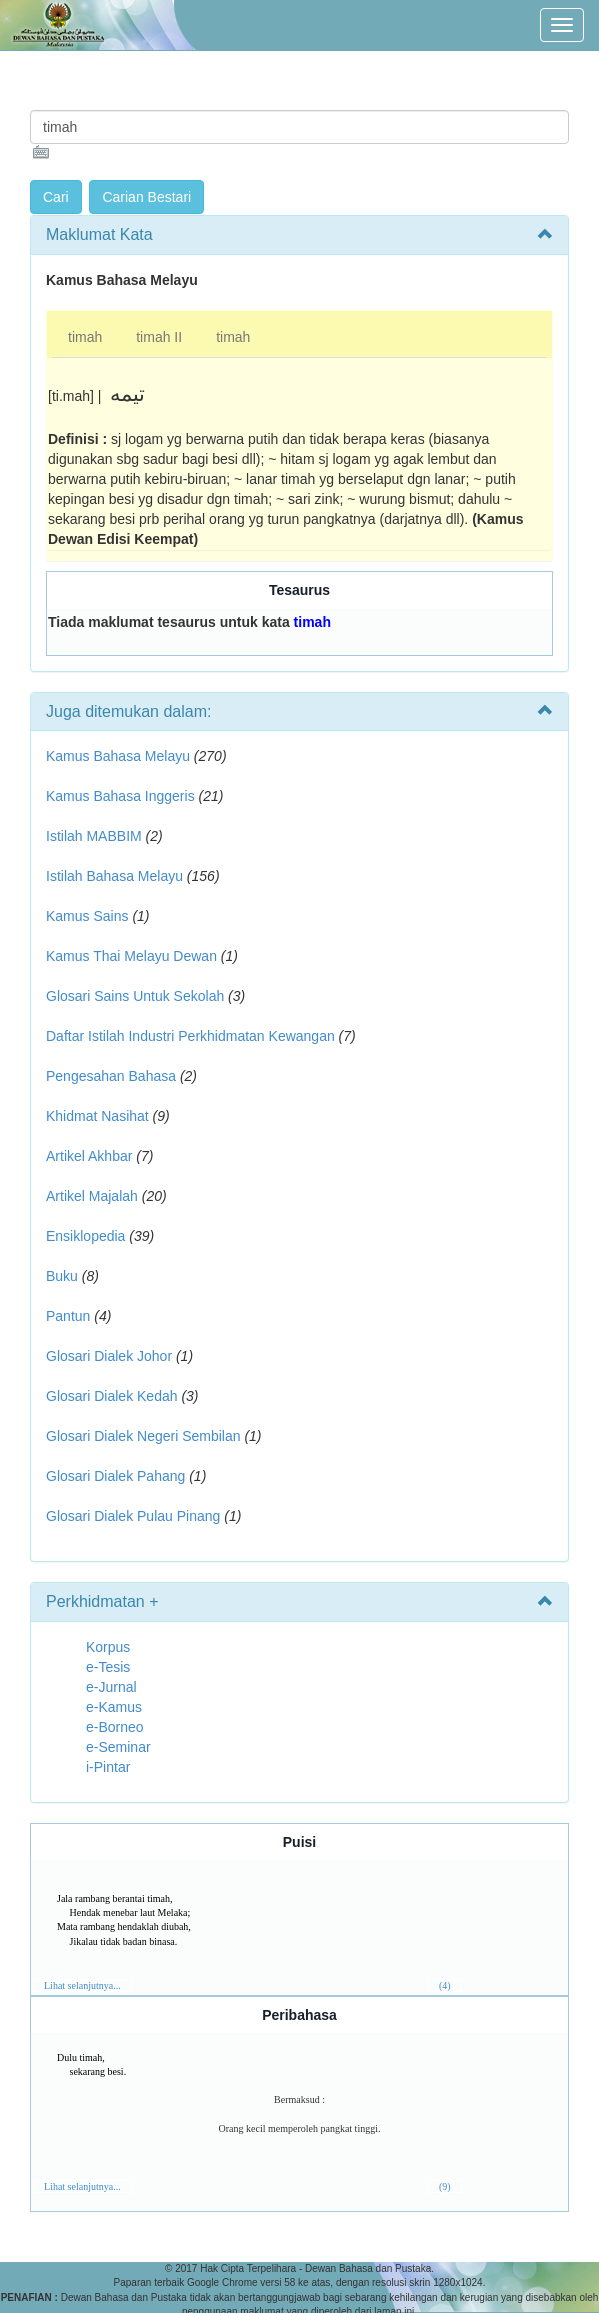  What do you see at coordinates (108, 1667) in the screenshot?
I see `e-Tesis` at bounding box center [108, 1667].